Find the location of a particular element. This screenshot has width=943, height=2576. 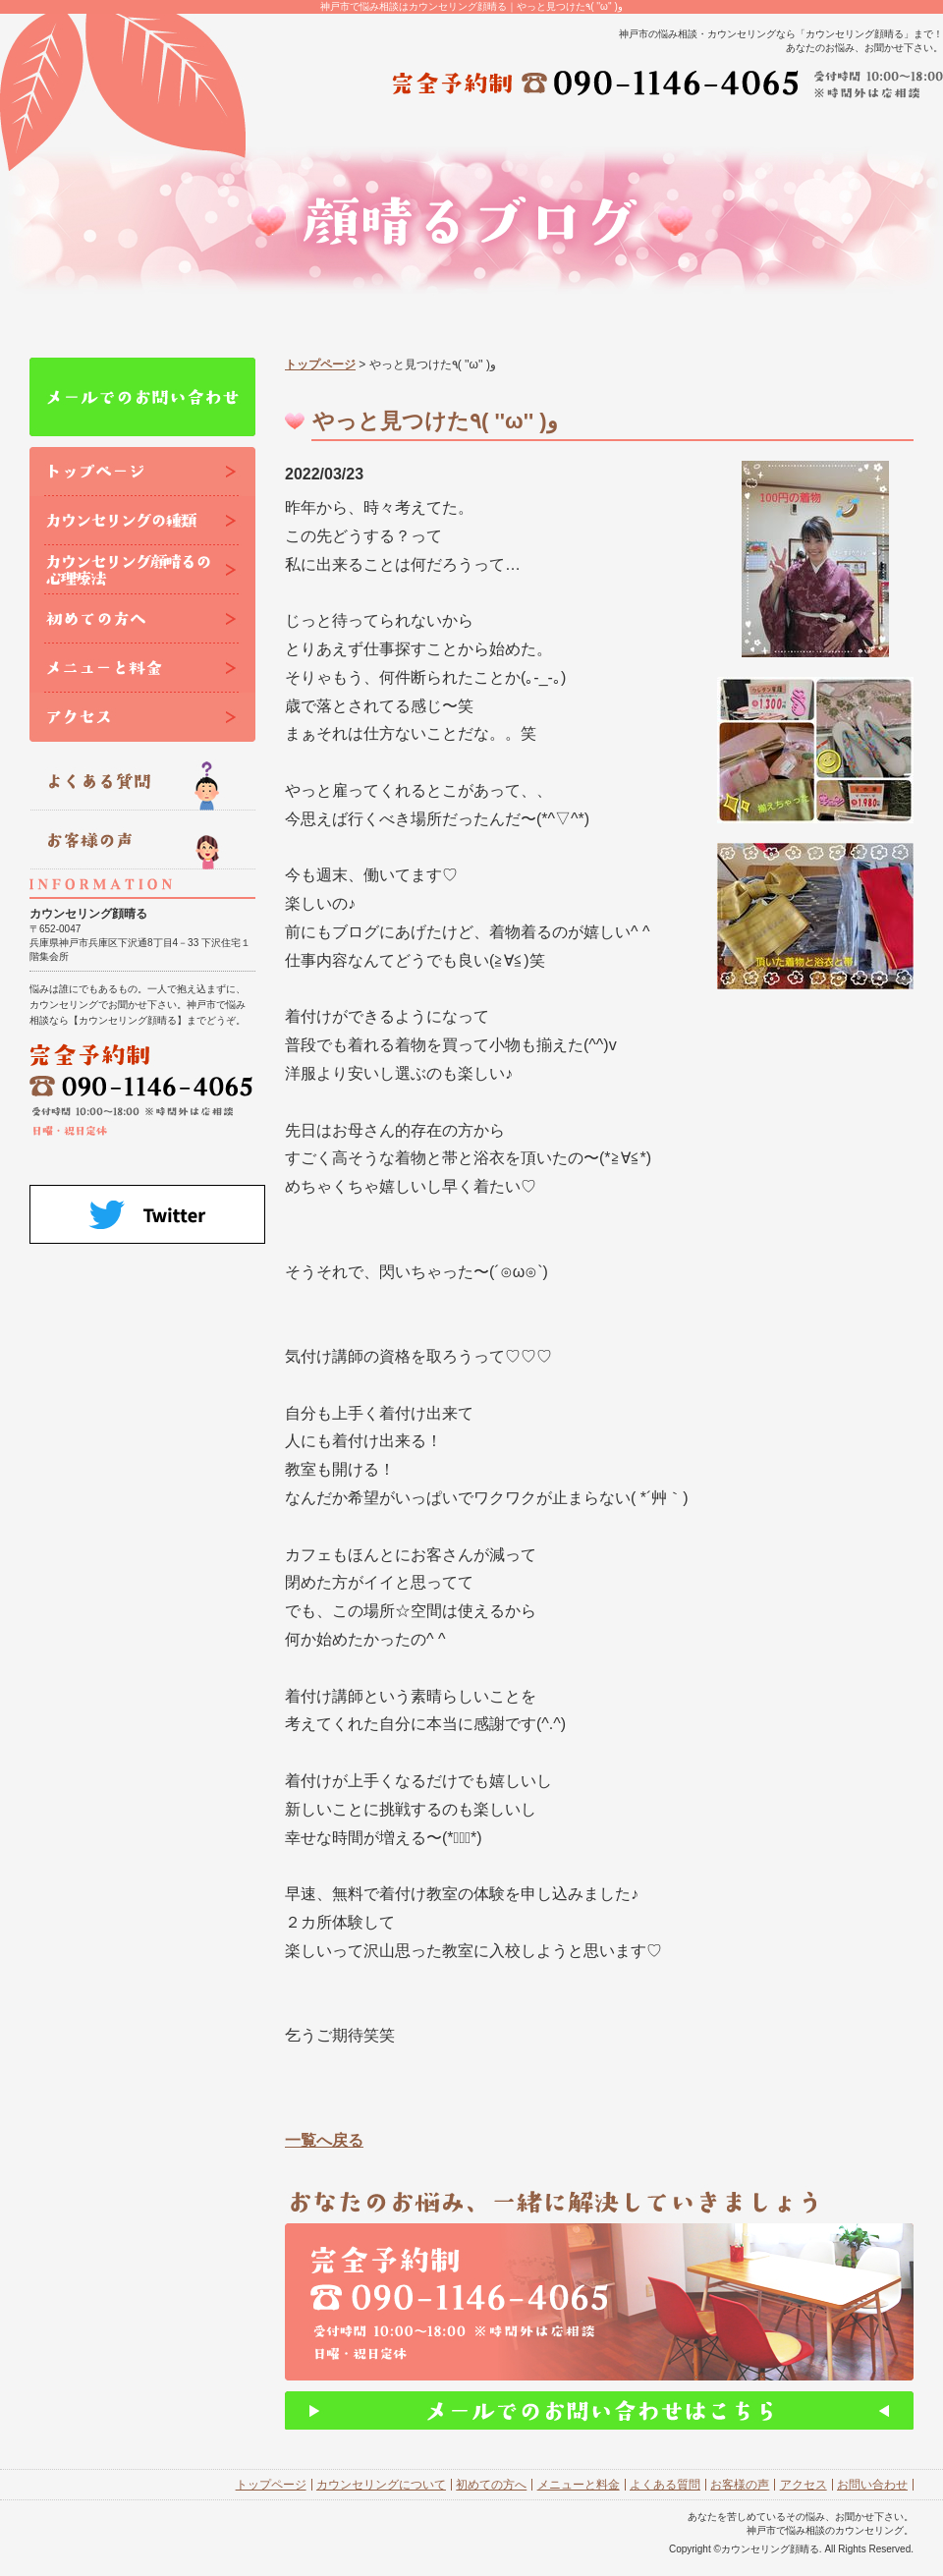

トップページ is located at coordinates (320, 364).